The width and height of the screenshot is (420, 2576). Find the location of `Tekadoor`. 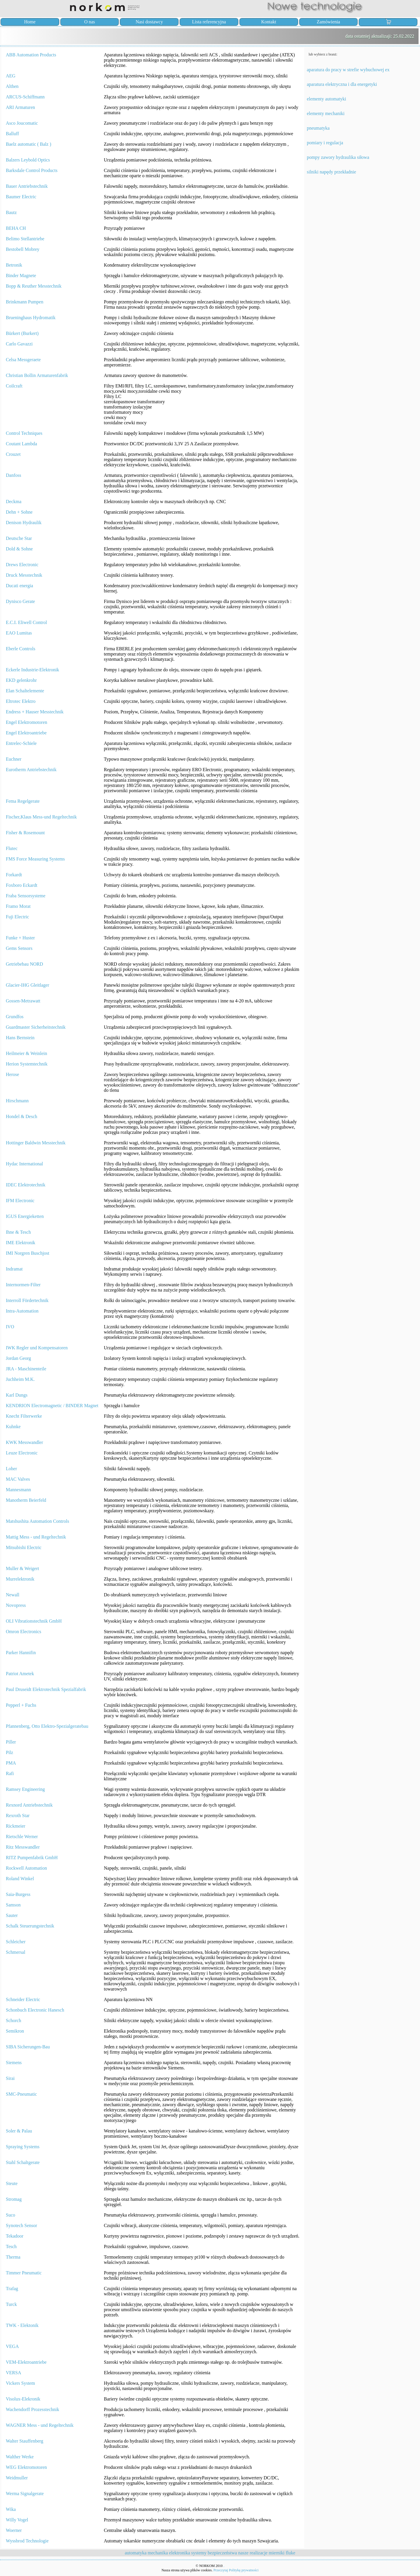

Tekadoor is located at coordinates (14, 2235).